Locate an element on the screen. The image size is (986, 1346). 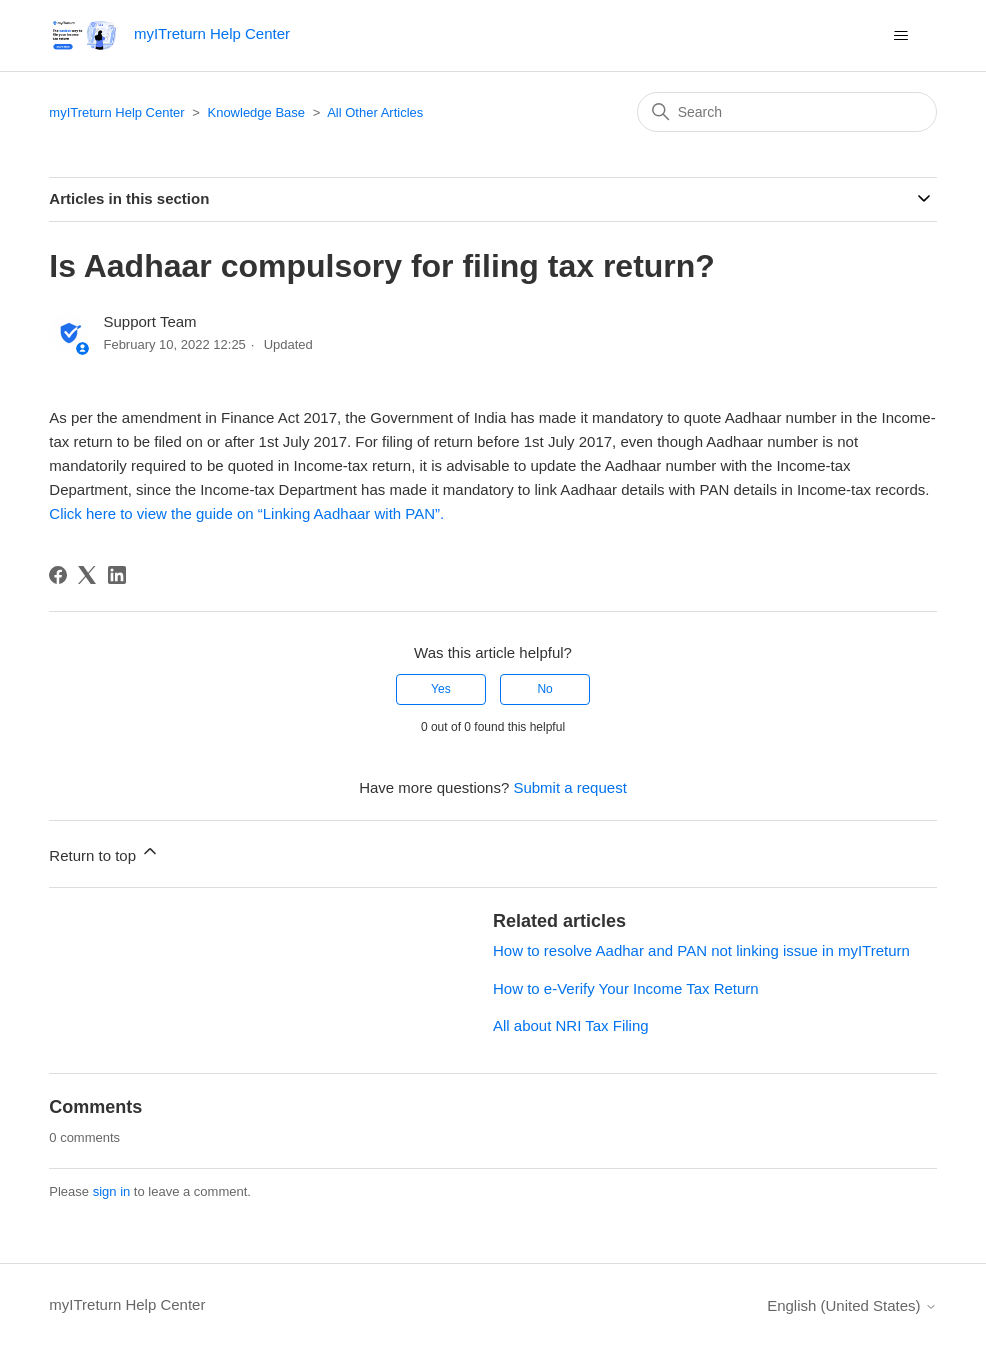
Knowledge Base is located at coordinates (256, 112).